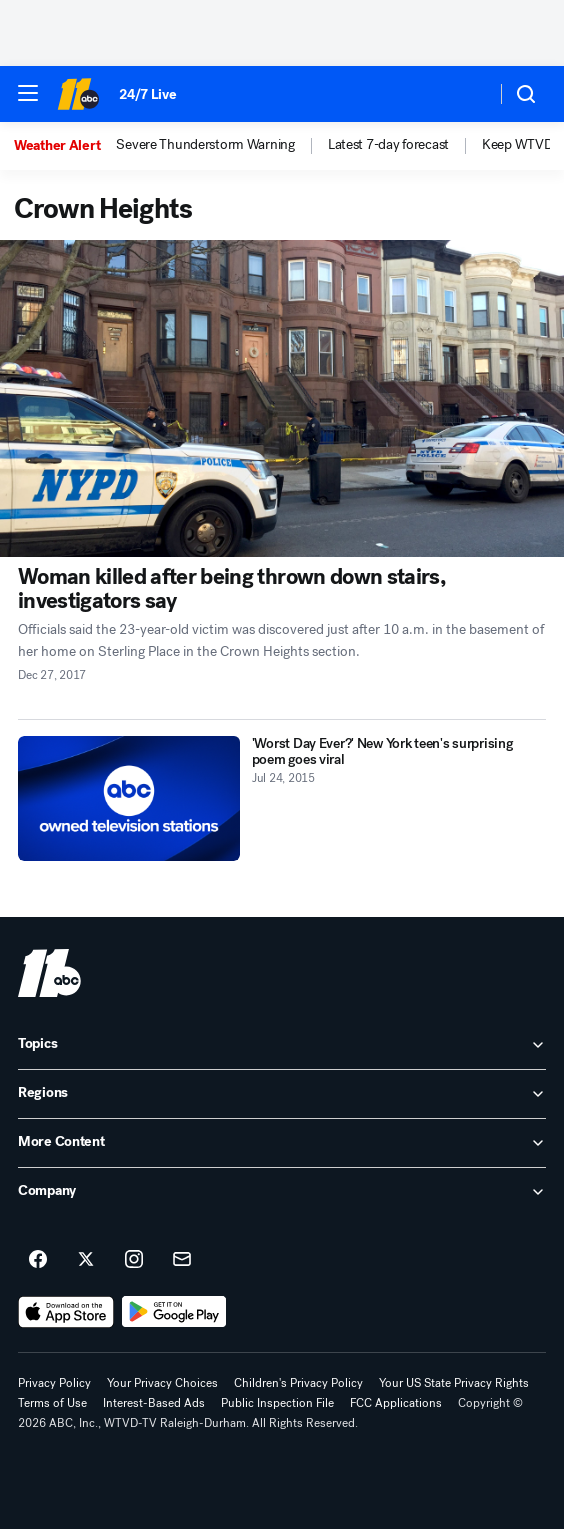  I want to click on [ABC11 Raleigh-Durham on facebook], so click(38, 1260).